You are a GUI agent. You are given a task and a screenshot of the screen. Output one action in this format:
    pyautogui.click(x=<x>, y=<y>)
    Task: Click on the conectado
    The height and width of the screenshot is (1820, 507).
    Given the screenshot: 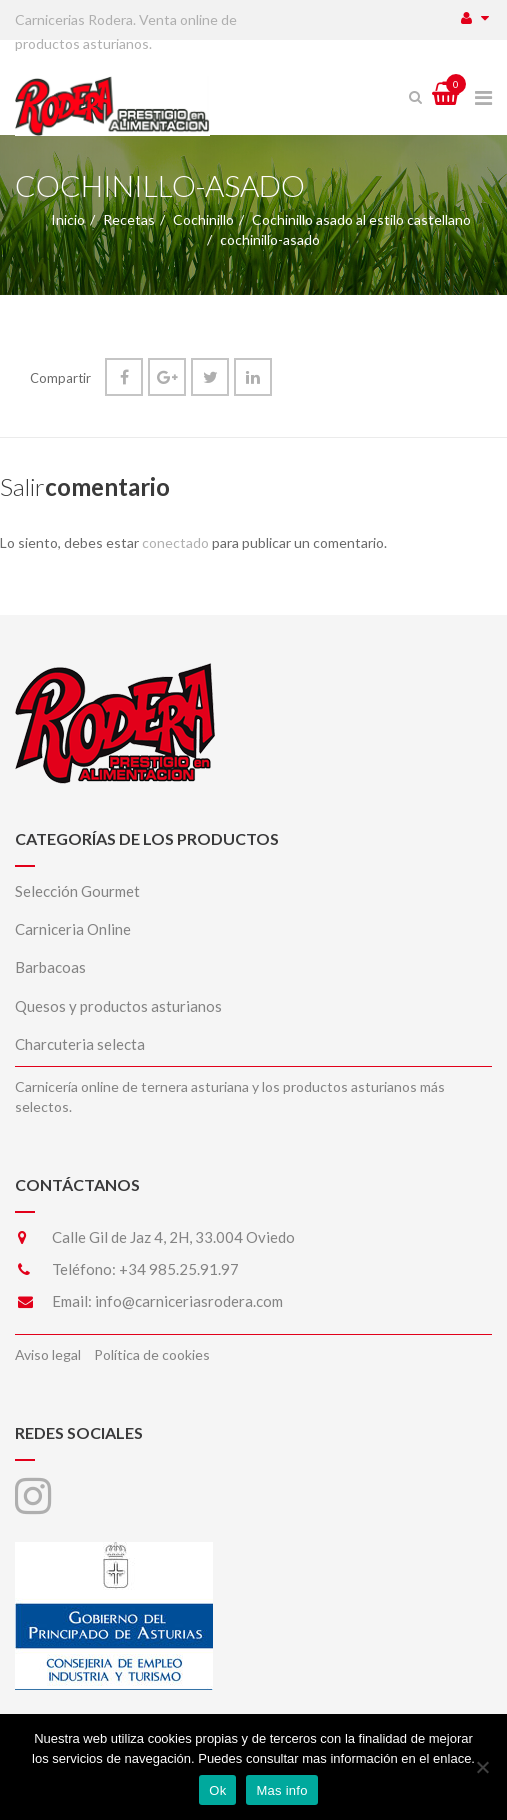 What is the action you would take?
    pyautogui.click(x=175, y=542)
    